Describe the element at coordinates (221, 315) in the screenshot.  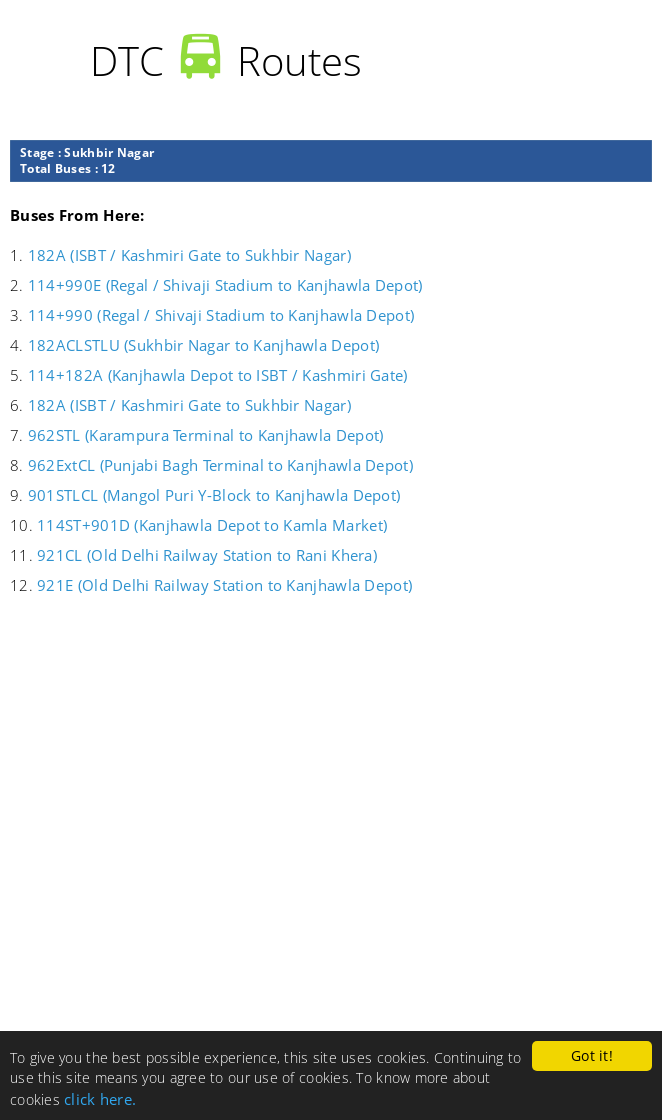
I see `114+990 (Regal / Shivaji Stadium to Kanjhawla Depot)` at that location.